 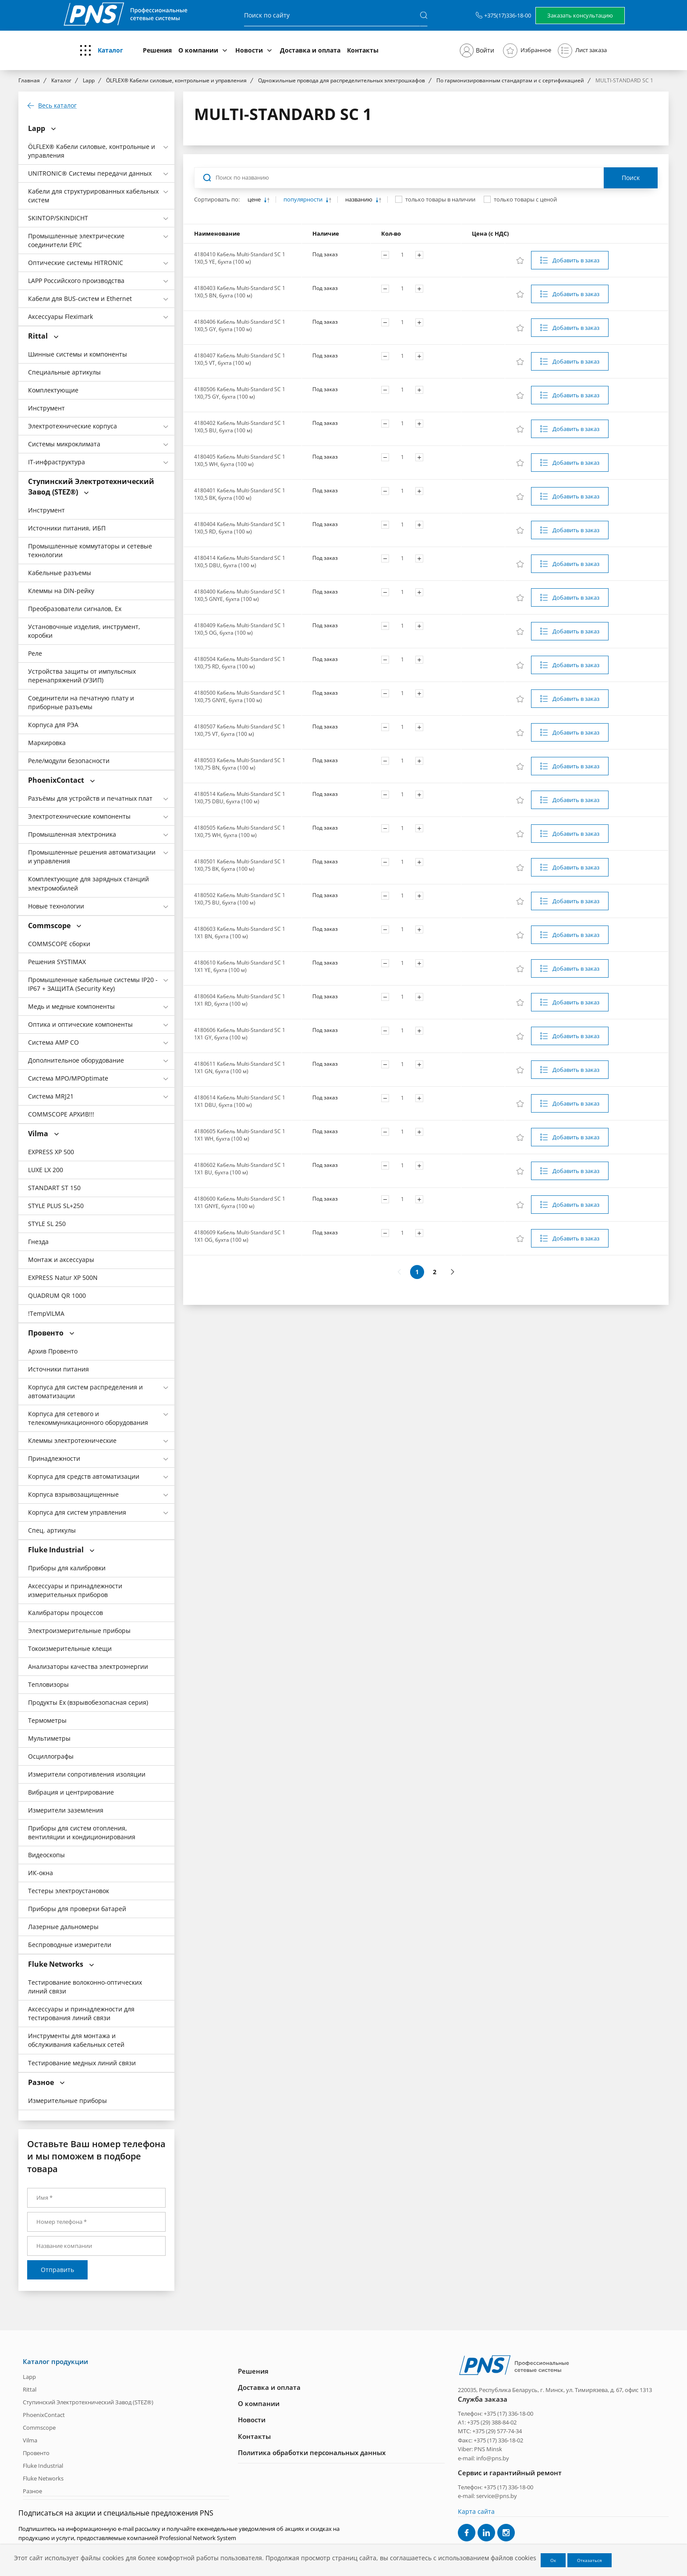 I want to click on названию, so click(x=359, y=199).